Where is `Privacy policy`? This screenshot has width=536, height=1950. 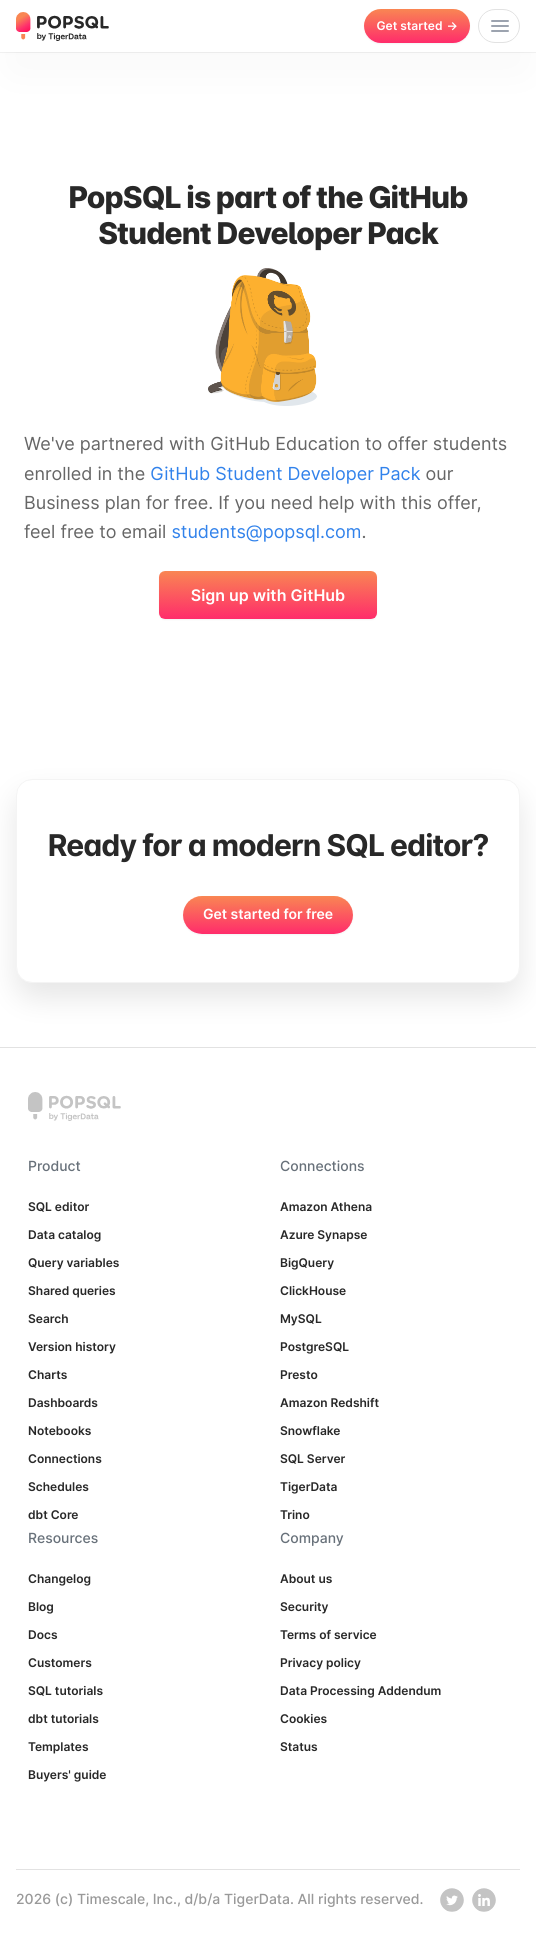
Privacy policy is located at coordinates (320, 1662).